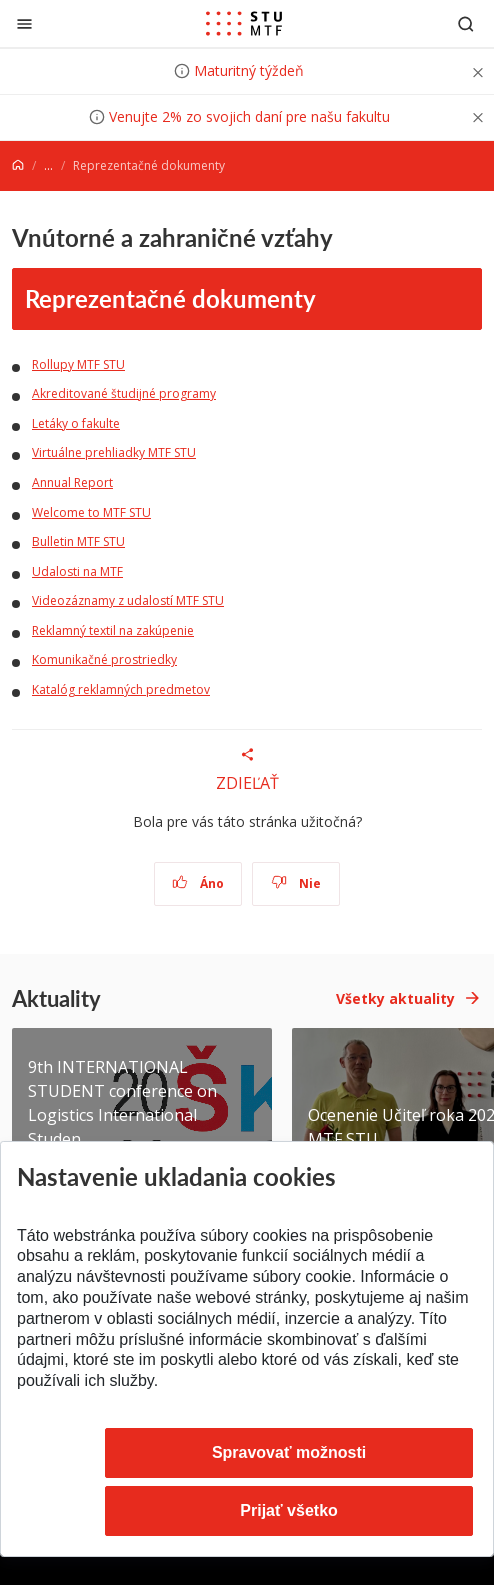 The image size is (494, 1585). Describe the element at coordinates (104, 659) in the screenshot. I see `Komunikačné prostriedky` at that location.